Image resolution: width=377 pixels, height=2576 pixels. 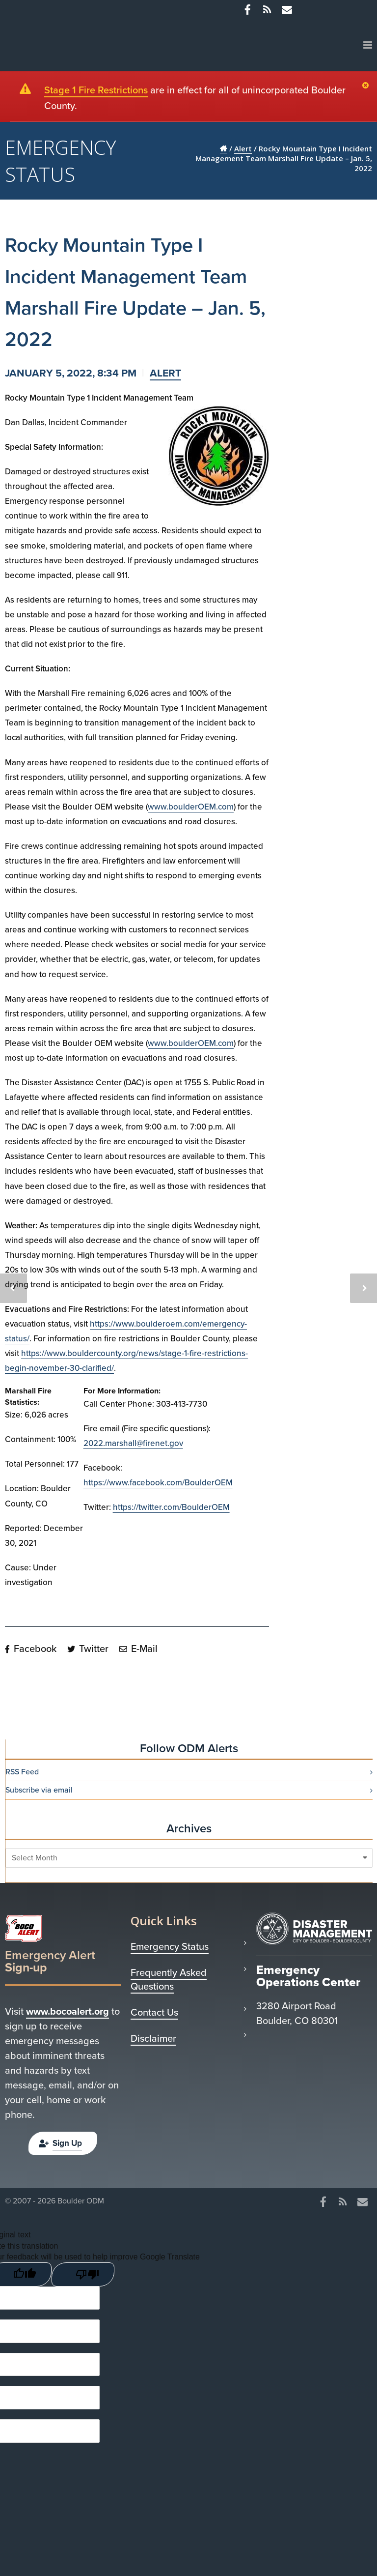 What do you see at coordinates (154, 2012) in the screenshot?
I see `Contact Us` at bounding box center [154, 2012].